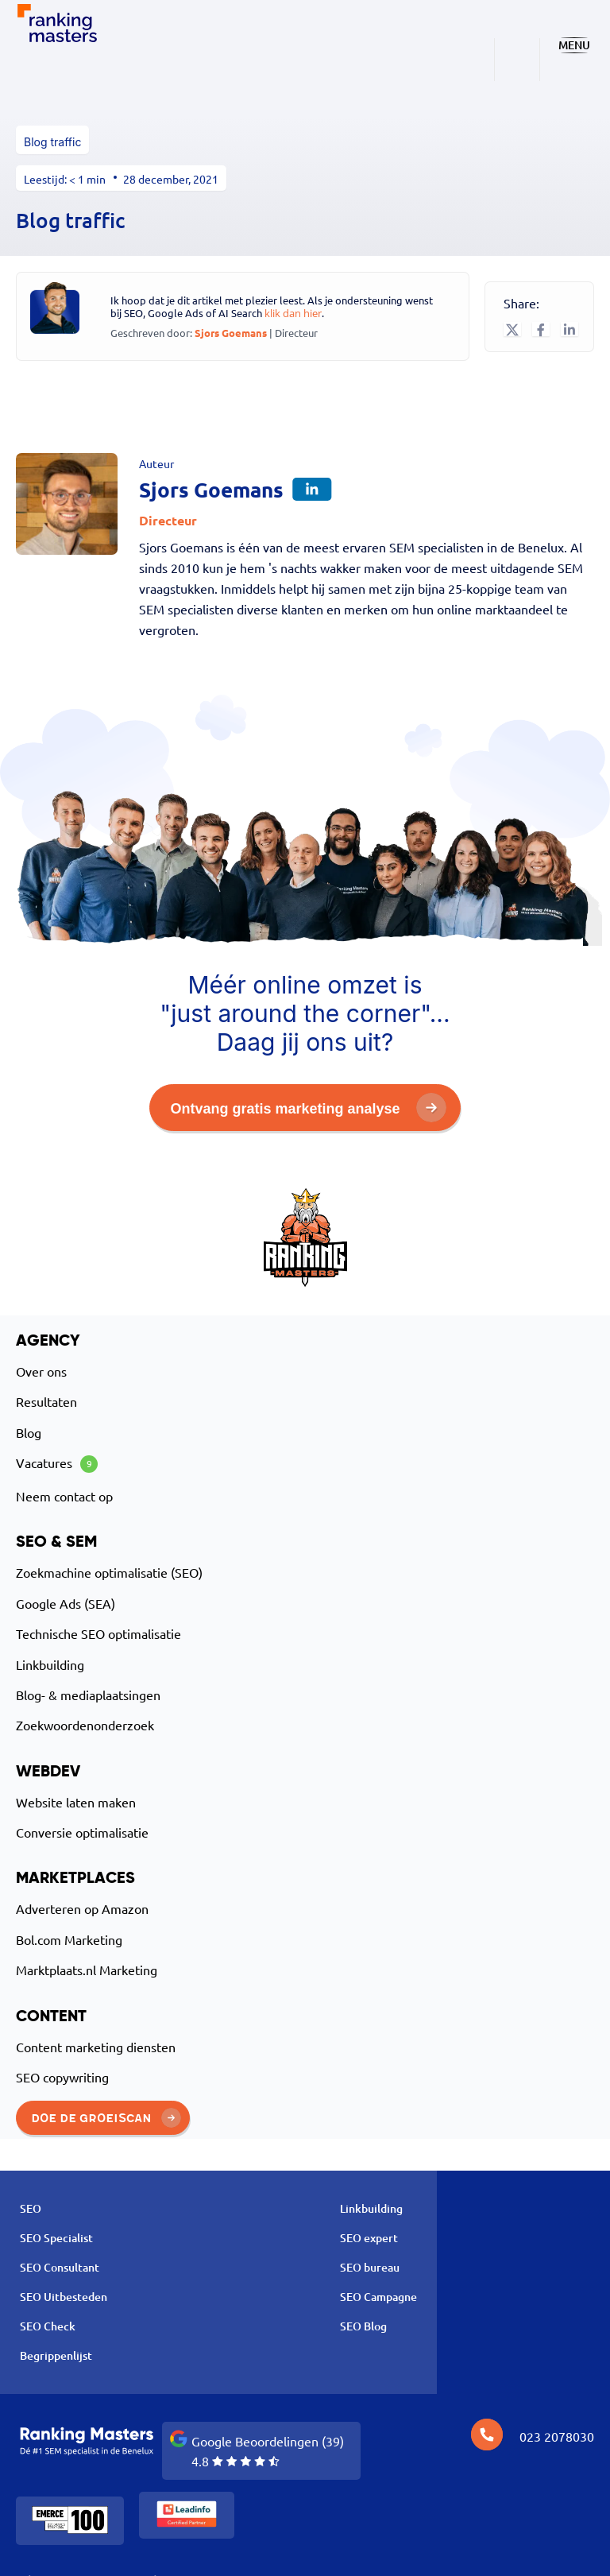  I want to click on Conversie optimalisatie, so click(82, 1832).